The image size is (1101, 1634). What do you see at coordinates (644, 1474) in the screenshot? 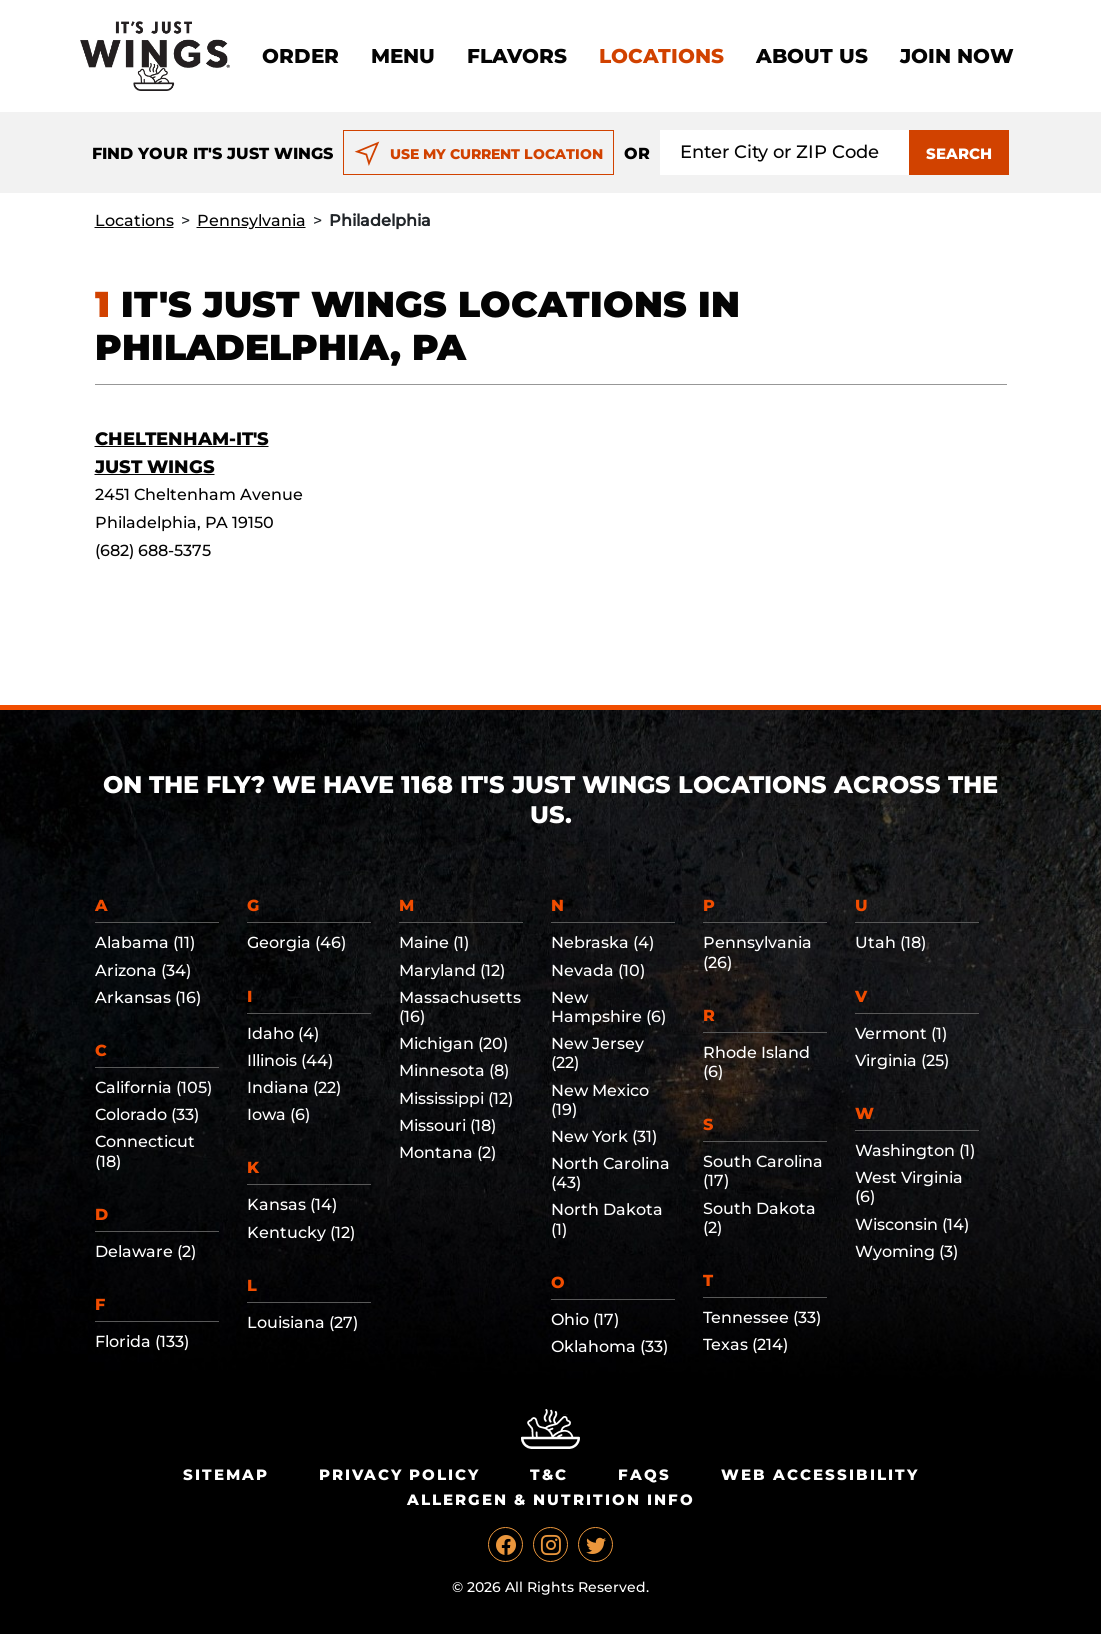
I see `Faqs` at bounding box center [644, 1474].